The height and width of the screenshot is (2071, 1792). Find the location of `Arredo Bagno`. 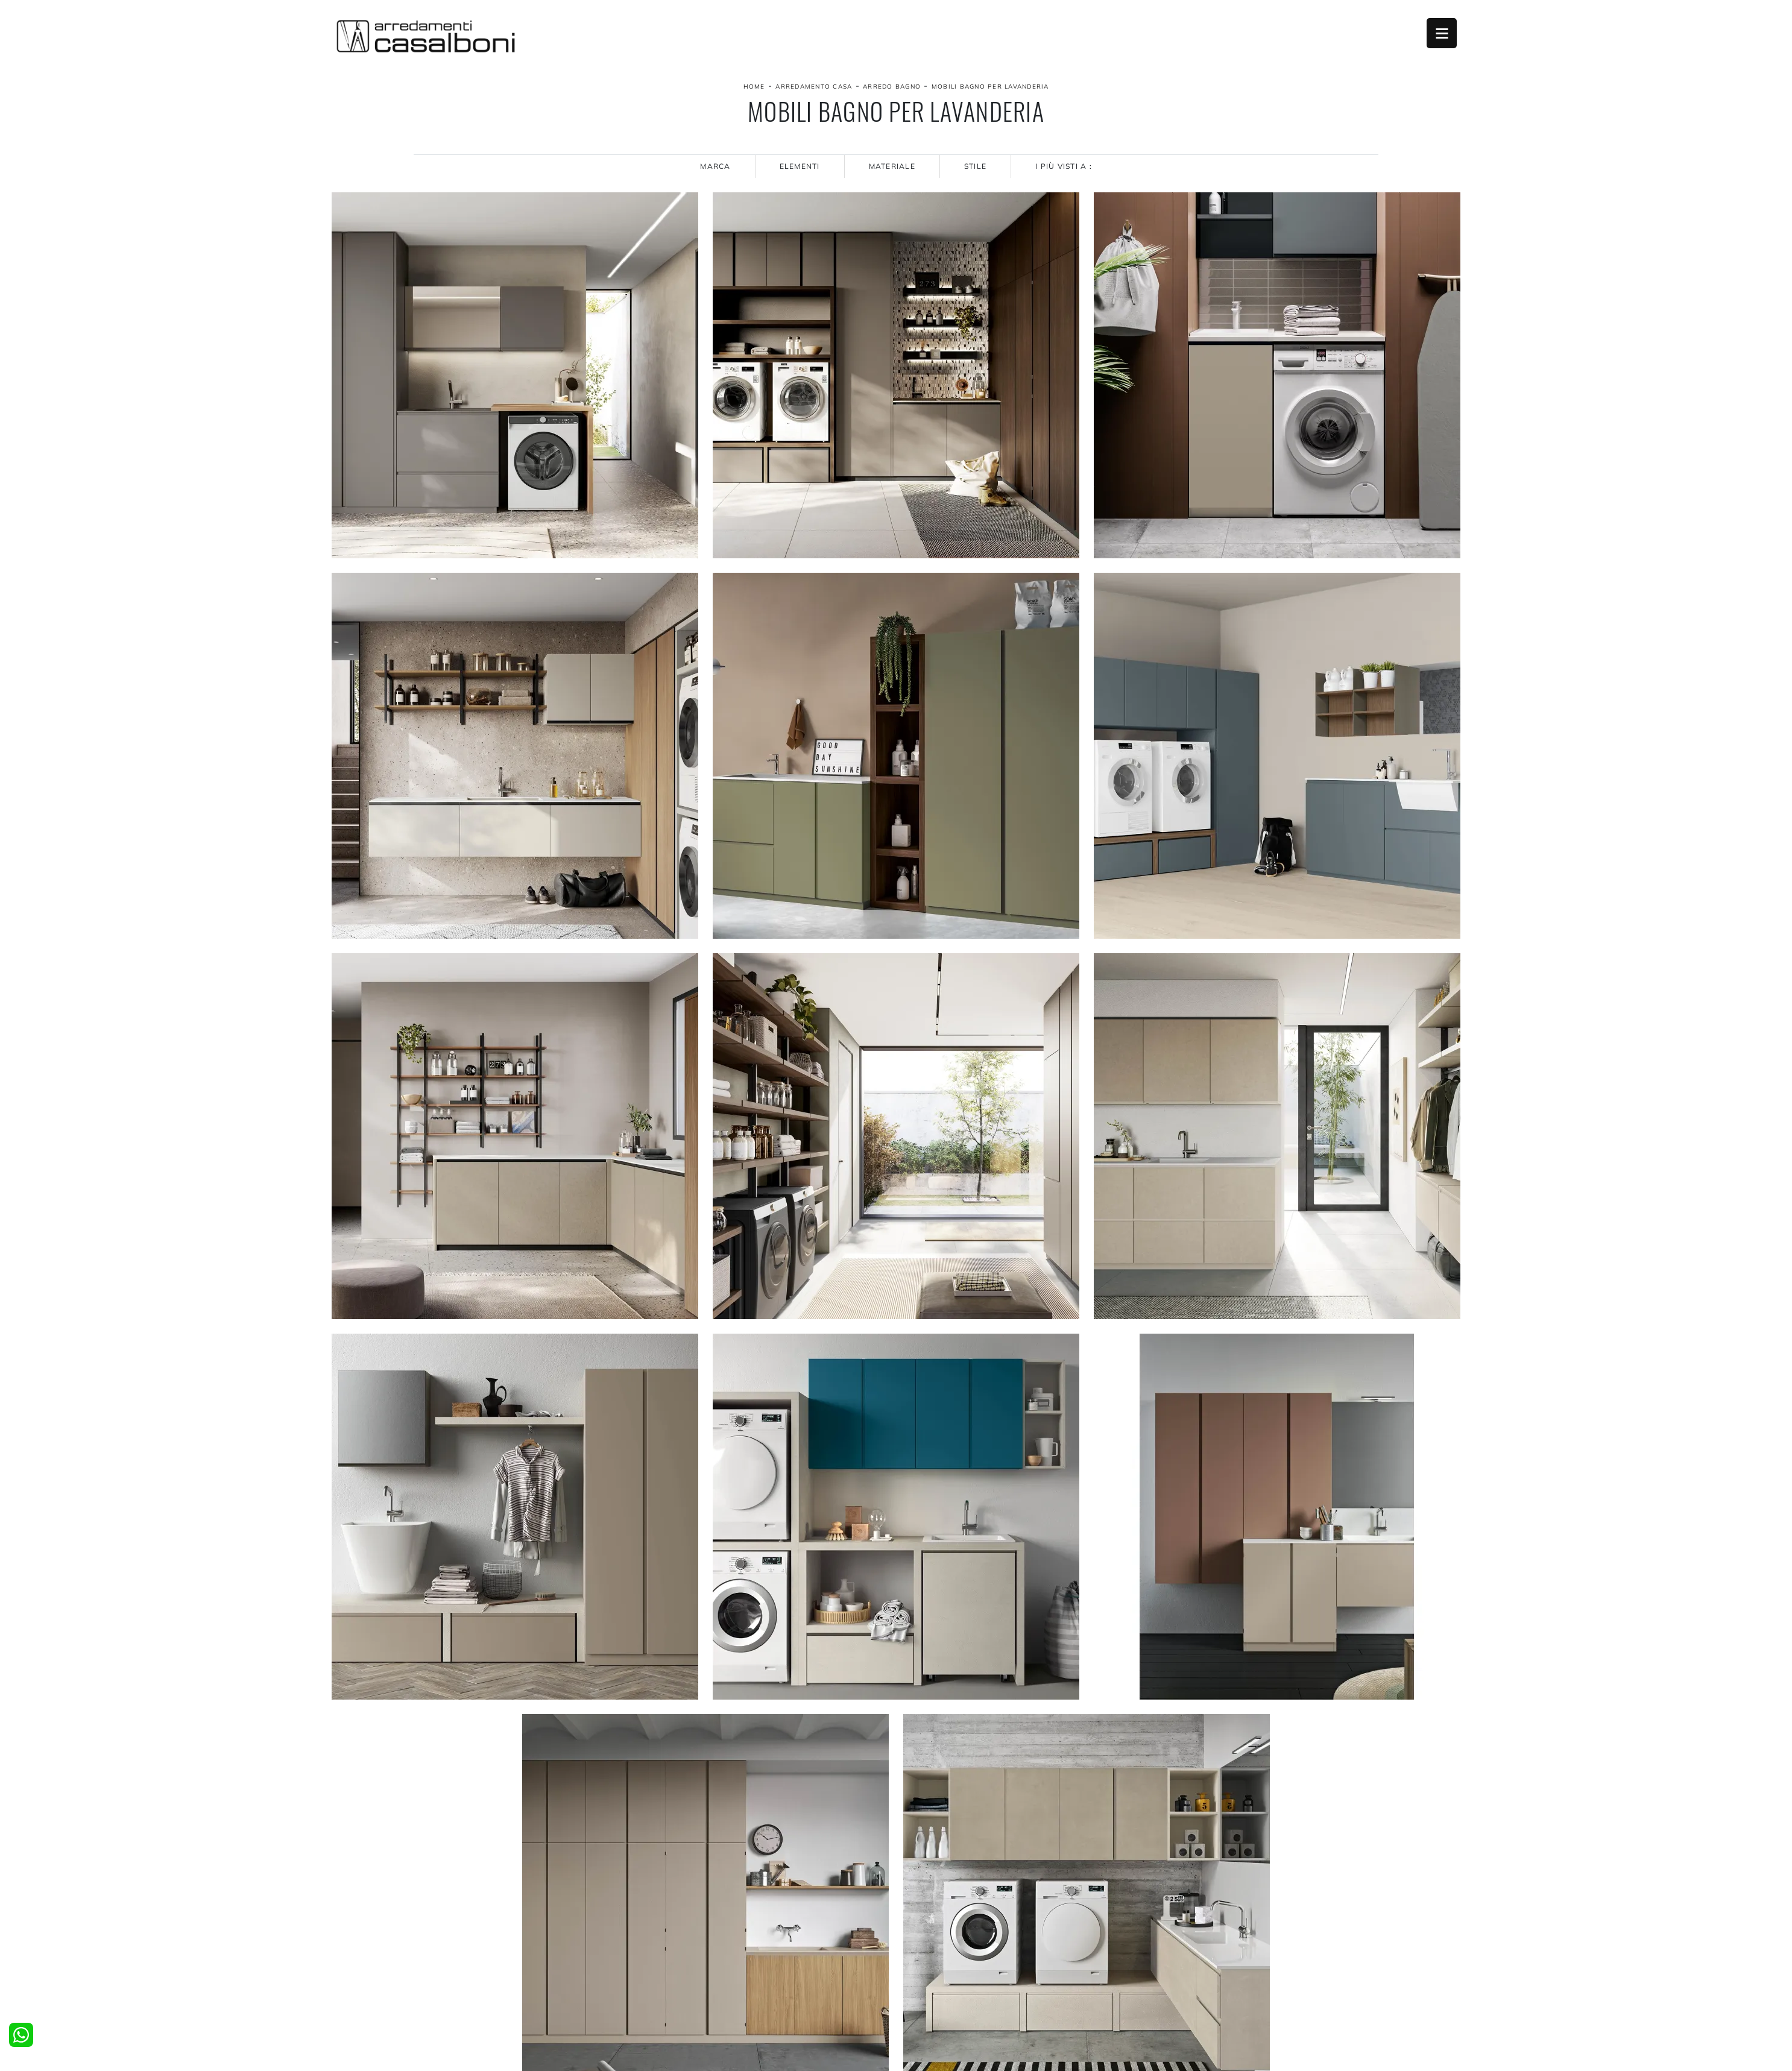

Arredo Bagno is located at coordinates (892, 86).